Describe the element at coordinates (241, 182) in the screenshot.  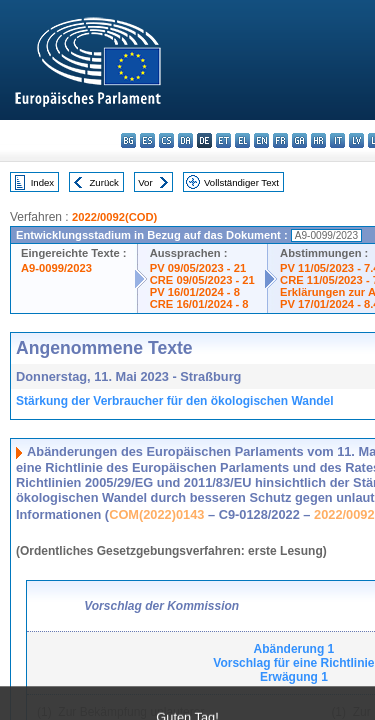
I see `Vollständiger Text` at that location.